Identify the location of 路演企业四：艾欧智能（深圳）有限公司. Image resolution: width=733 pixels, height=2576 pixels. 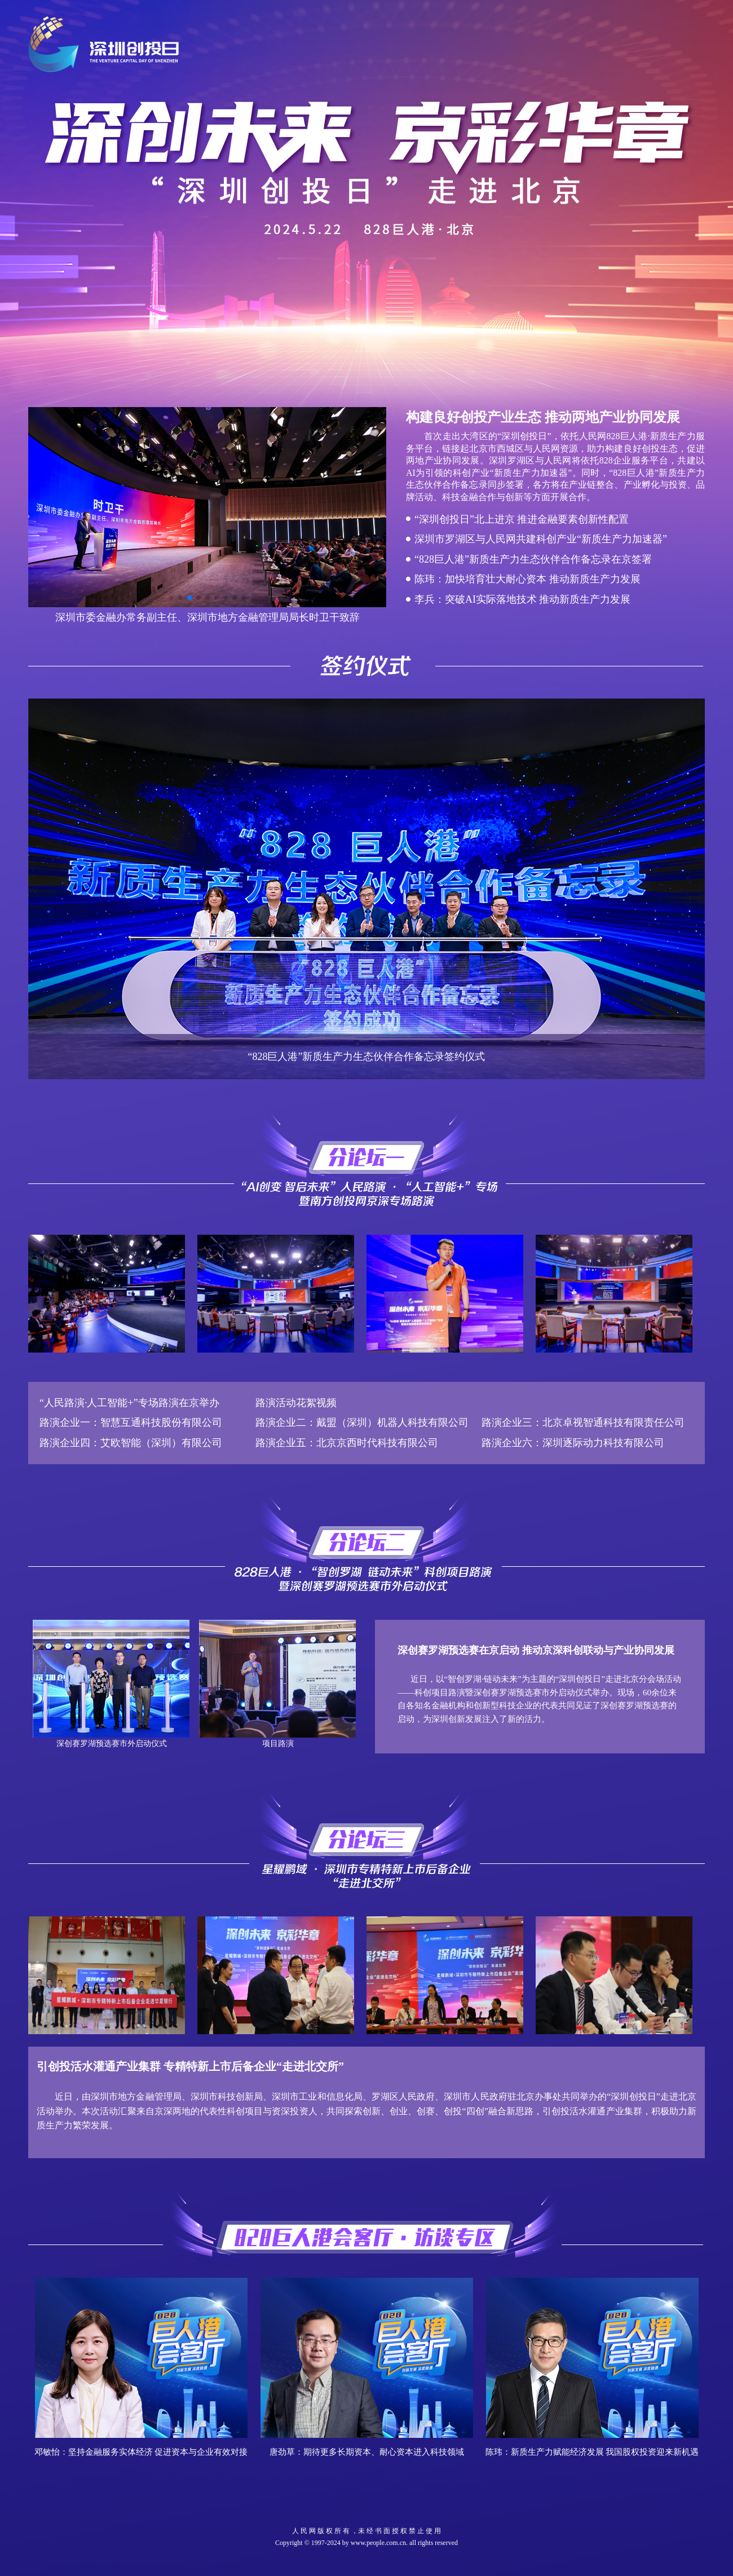
(130, 1442).